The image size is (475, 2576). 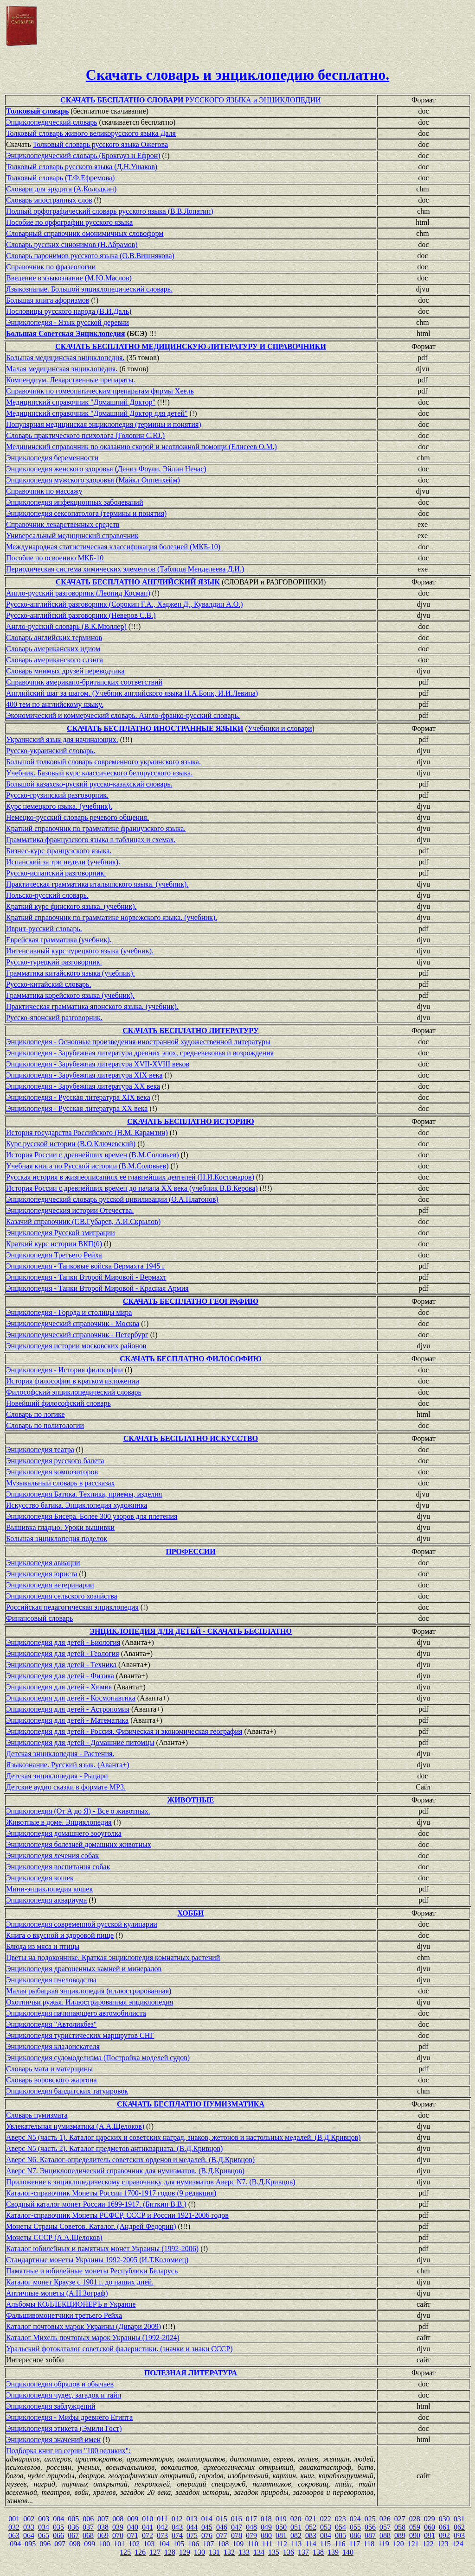 I want to click on Детская энциклопедия - Рыцари, so click(x=57, y=1776).